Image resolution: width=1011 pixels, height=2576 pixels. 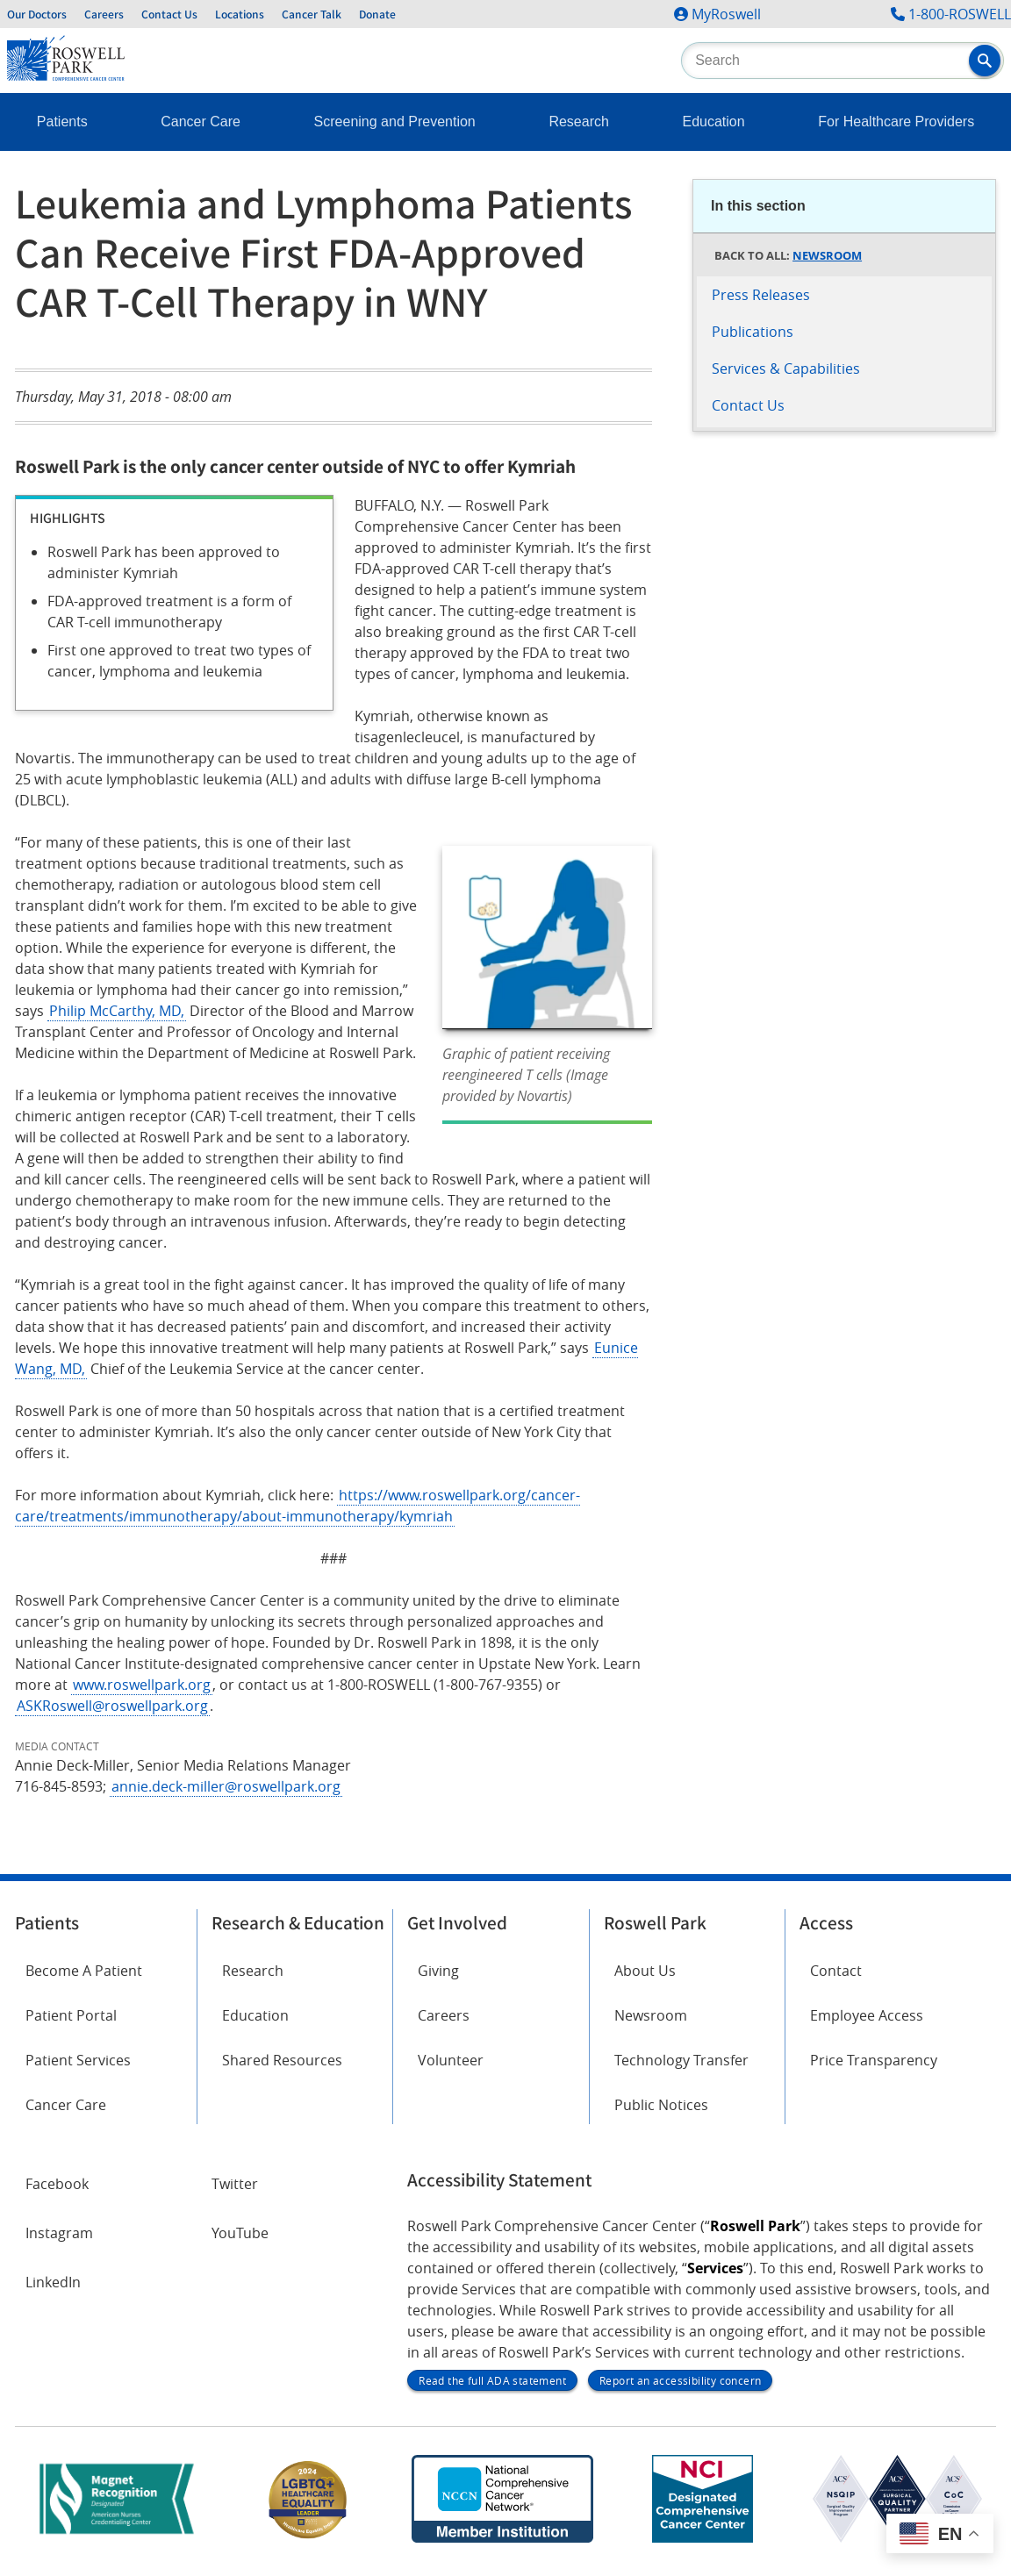 I want to click on Patient Portal, so click(x=71, y=2015).